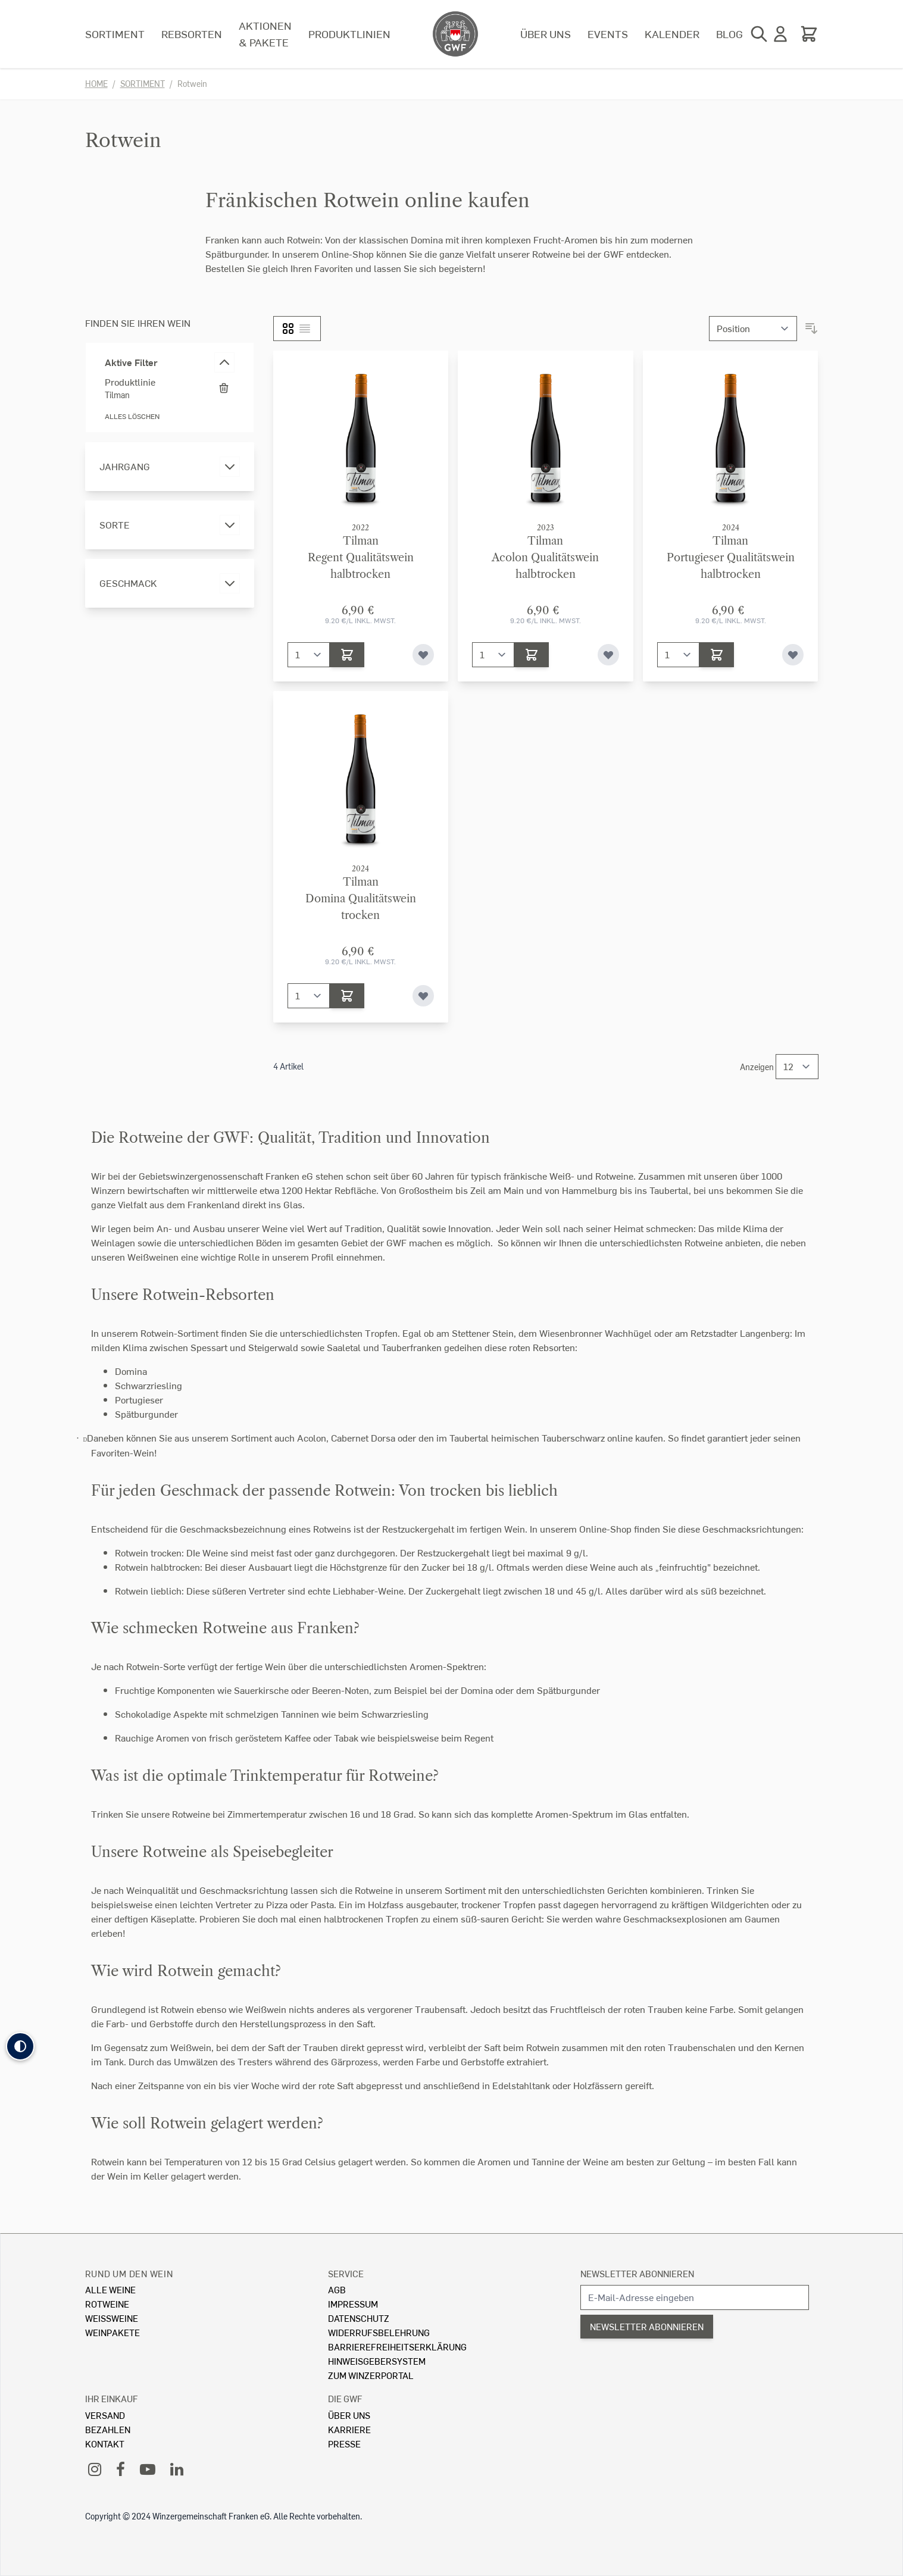 The image size is (903, 2576). I want to click on [Mein Konto], so click(780, 34).